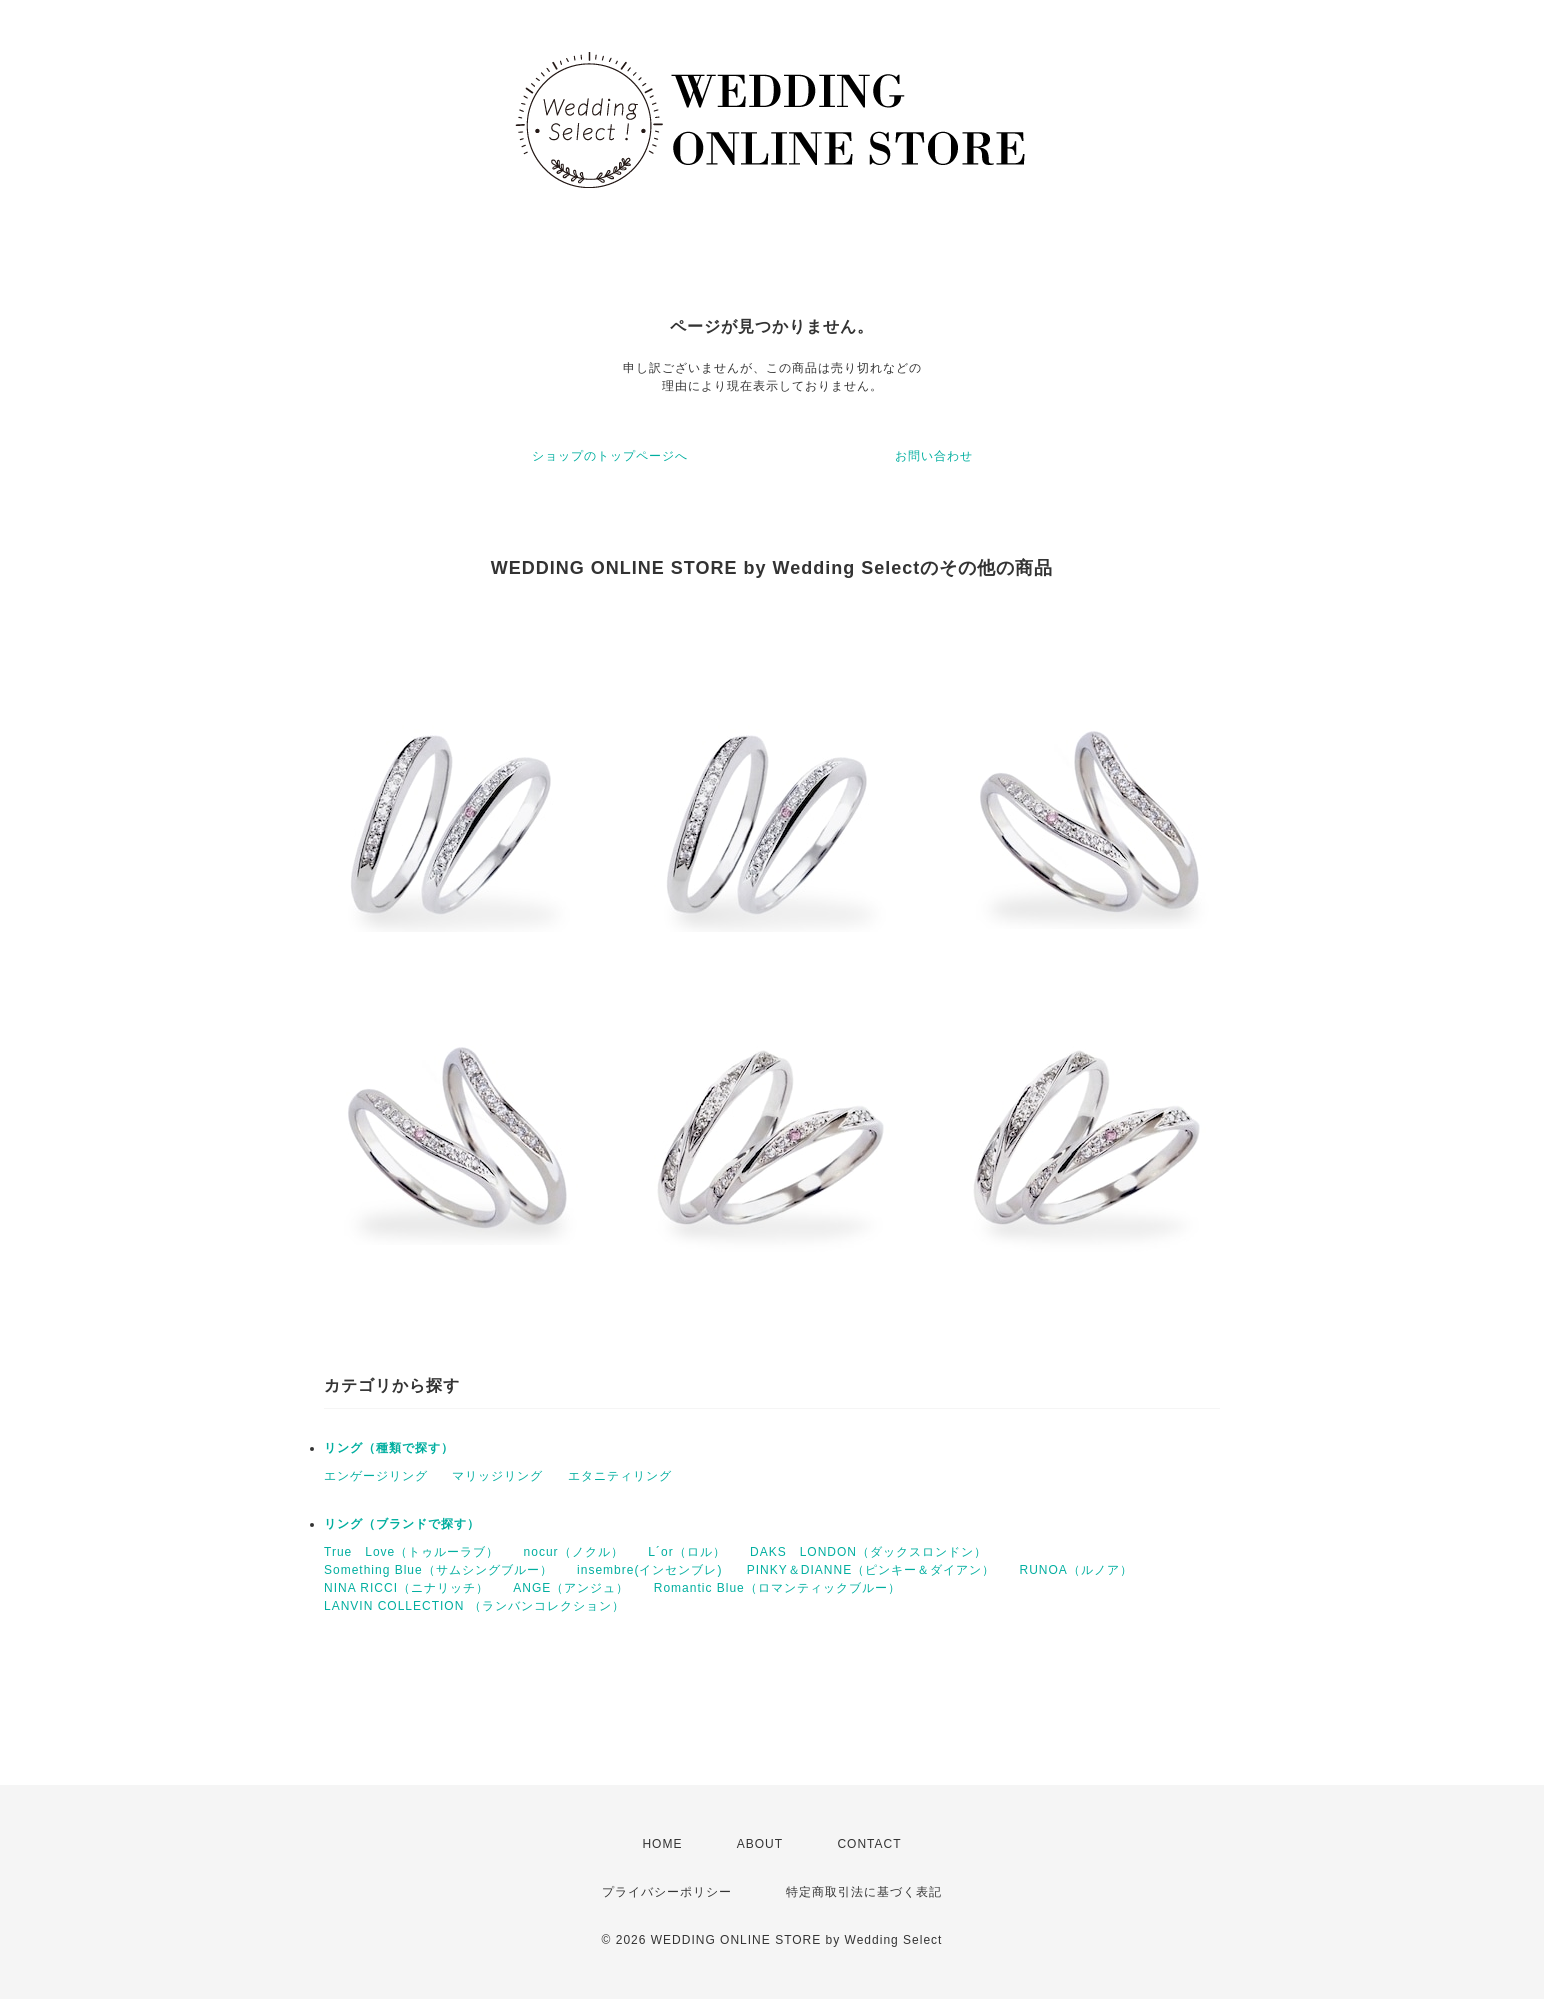 The image size is (1544, 1999). Describe the element at coordinates (474, 1606) in the screenshot. I see `LANVIN COLLECTION （ランバンコレクション）` at that location.